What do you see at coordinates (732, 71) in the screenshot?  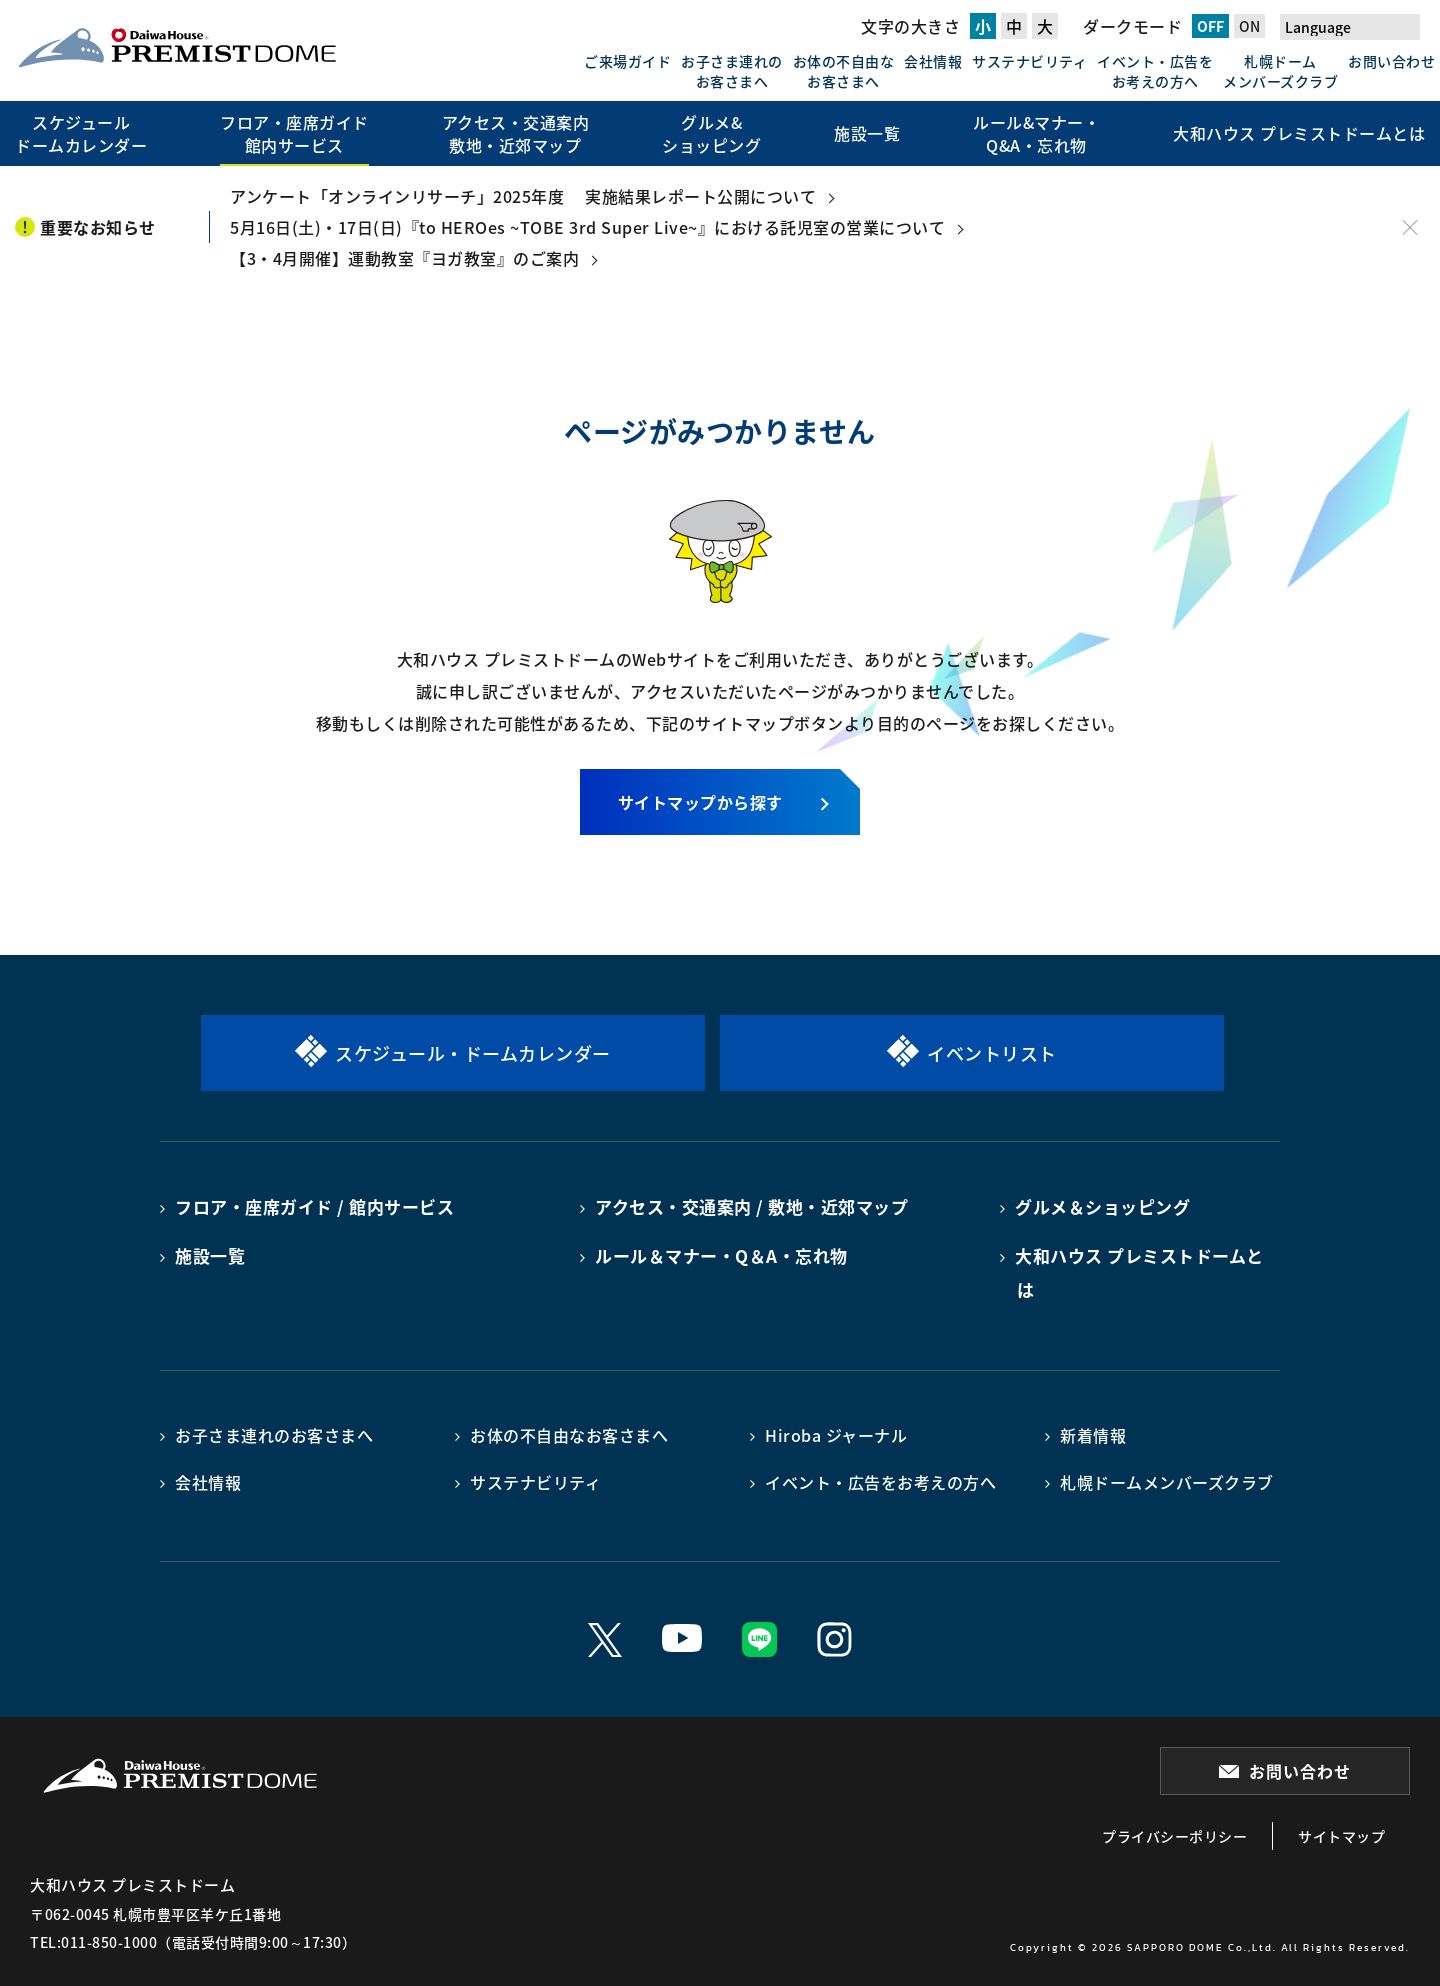 I see `お子さま連れのお客さまへ` at bounding box center [732, 71].